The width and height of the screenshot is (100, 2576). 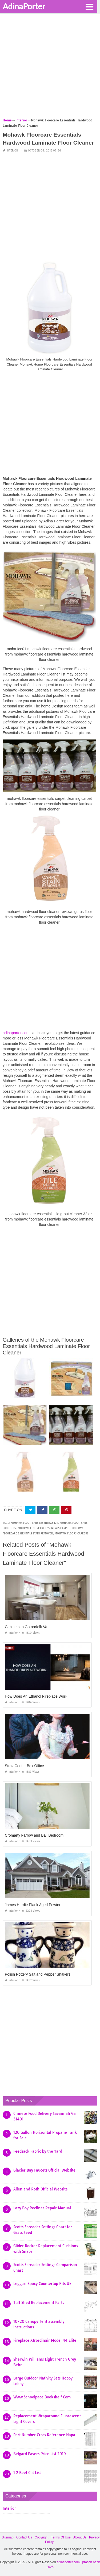 I want to click on Cromarty Farrow and Ball Bedroom, so click(x=34, y=1835).